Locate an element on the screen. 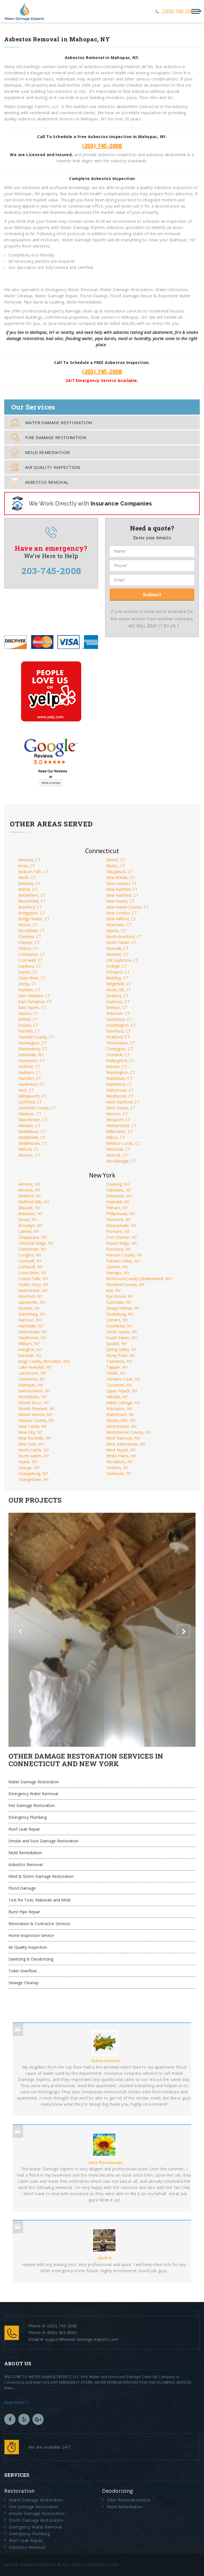 The image size is (204, 2576). West Nyack, NY is located at coordinates (121, 1450).